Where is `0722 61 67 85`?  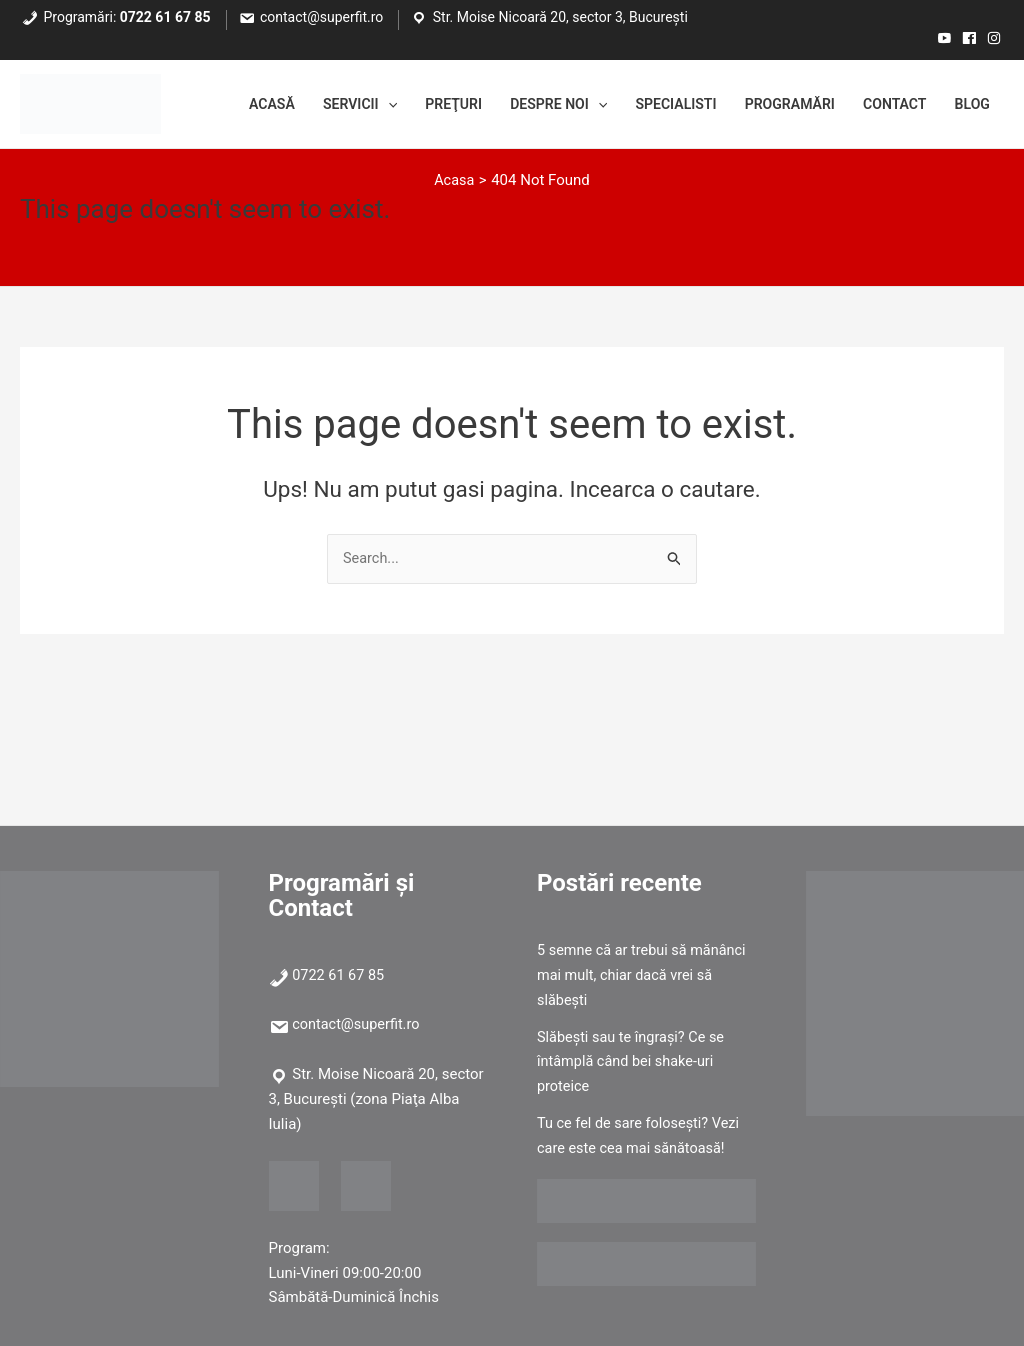 0722 61 67 85 is located at coordinates (165, 17).